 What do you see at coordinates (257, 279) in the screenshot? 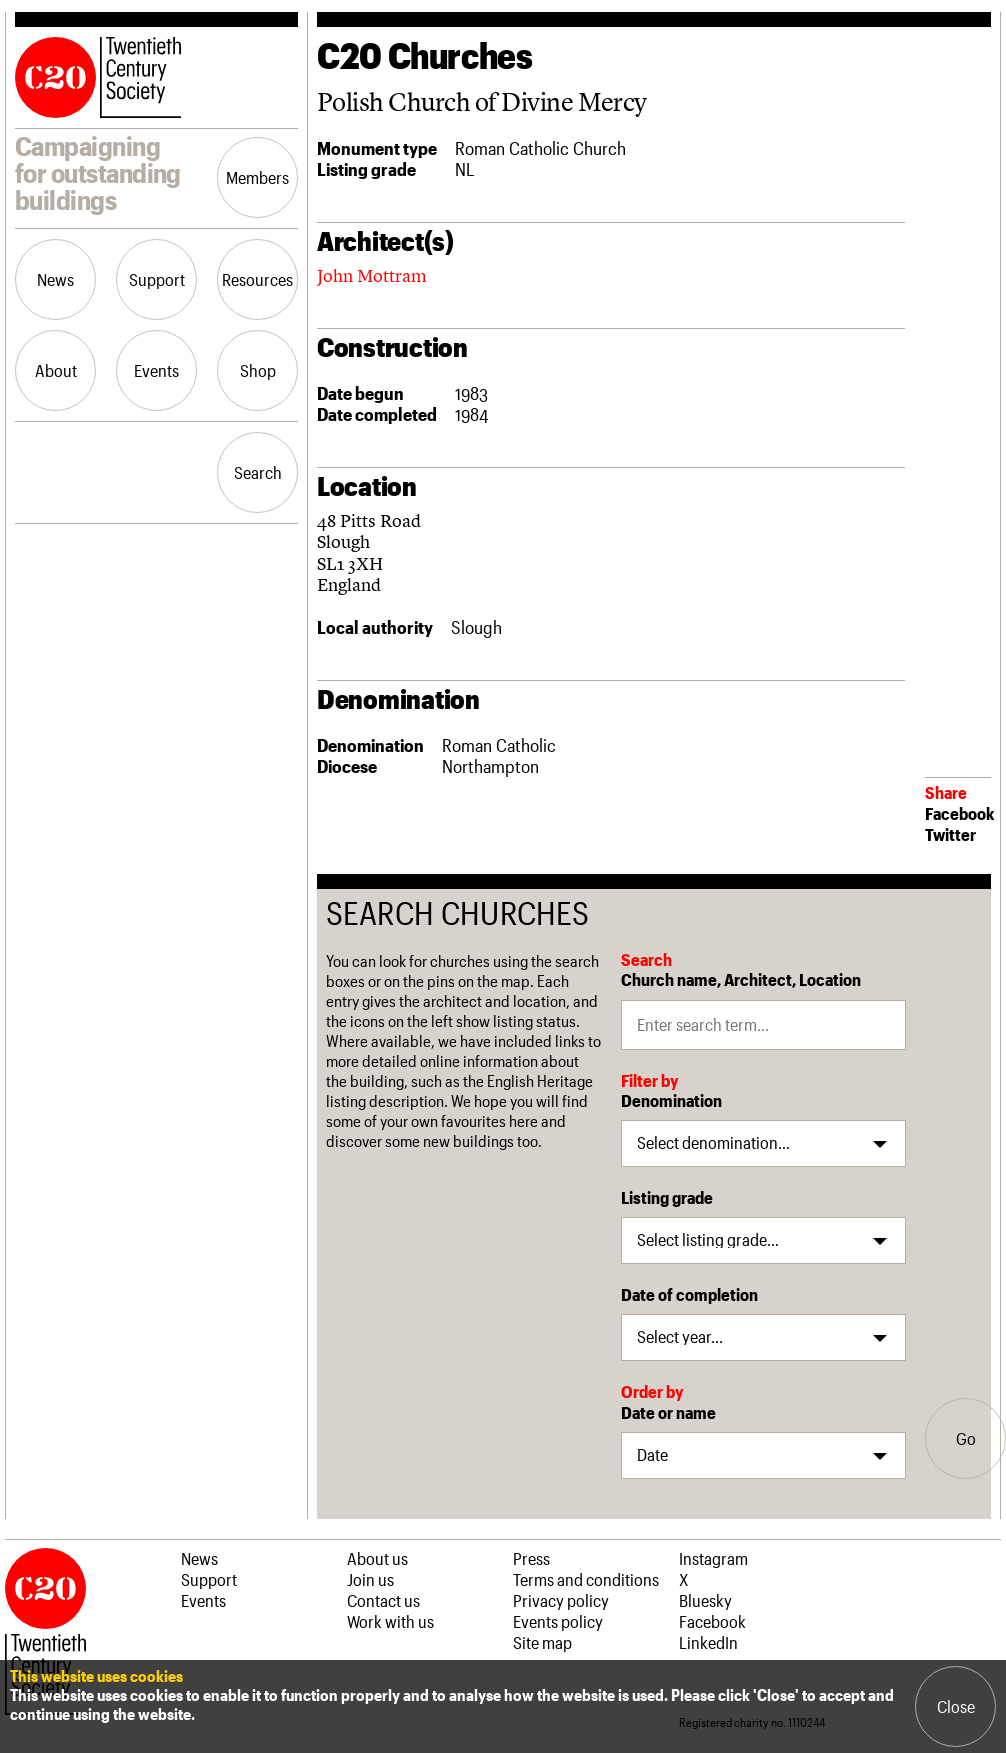
I see `Resources` at bounding box center [257, 279].